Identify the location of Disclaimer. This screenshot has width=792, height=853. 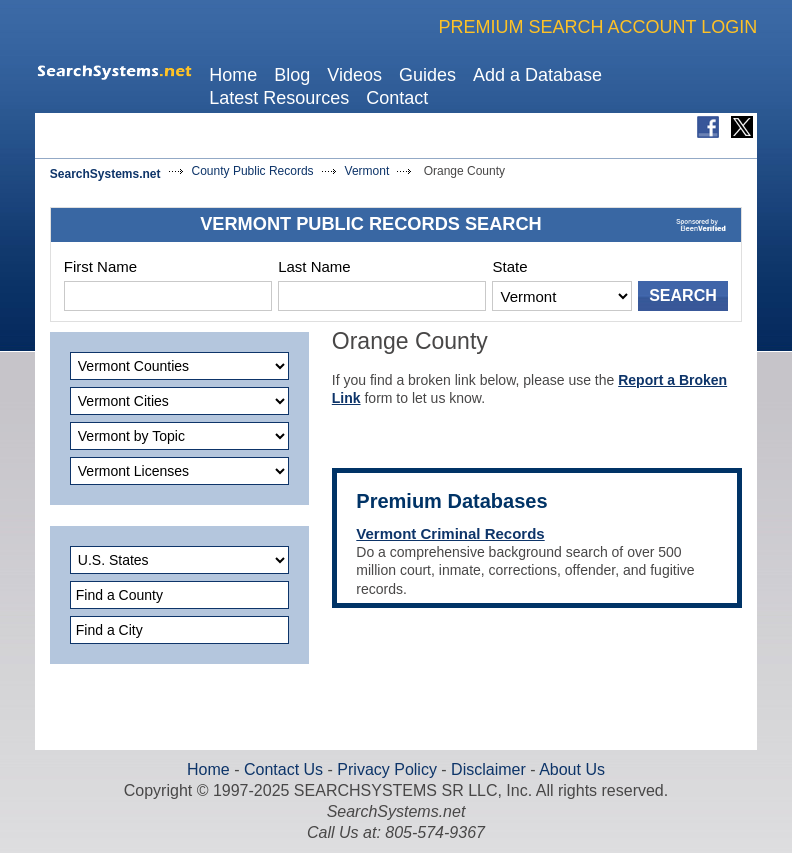
(486, 769).